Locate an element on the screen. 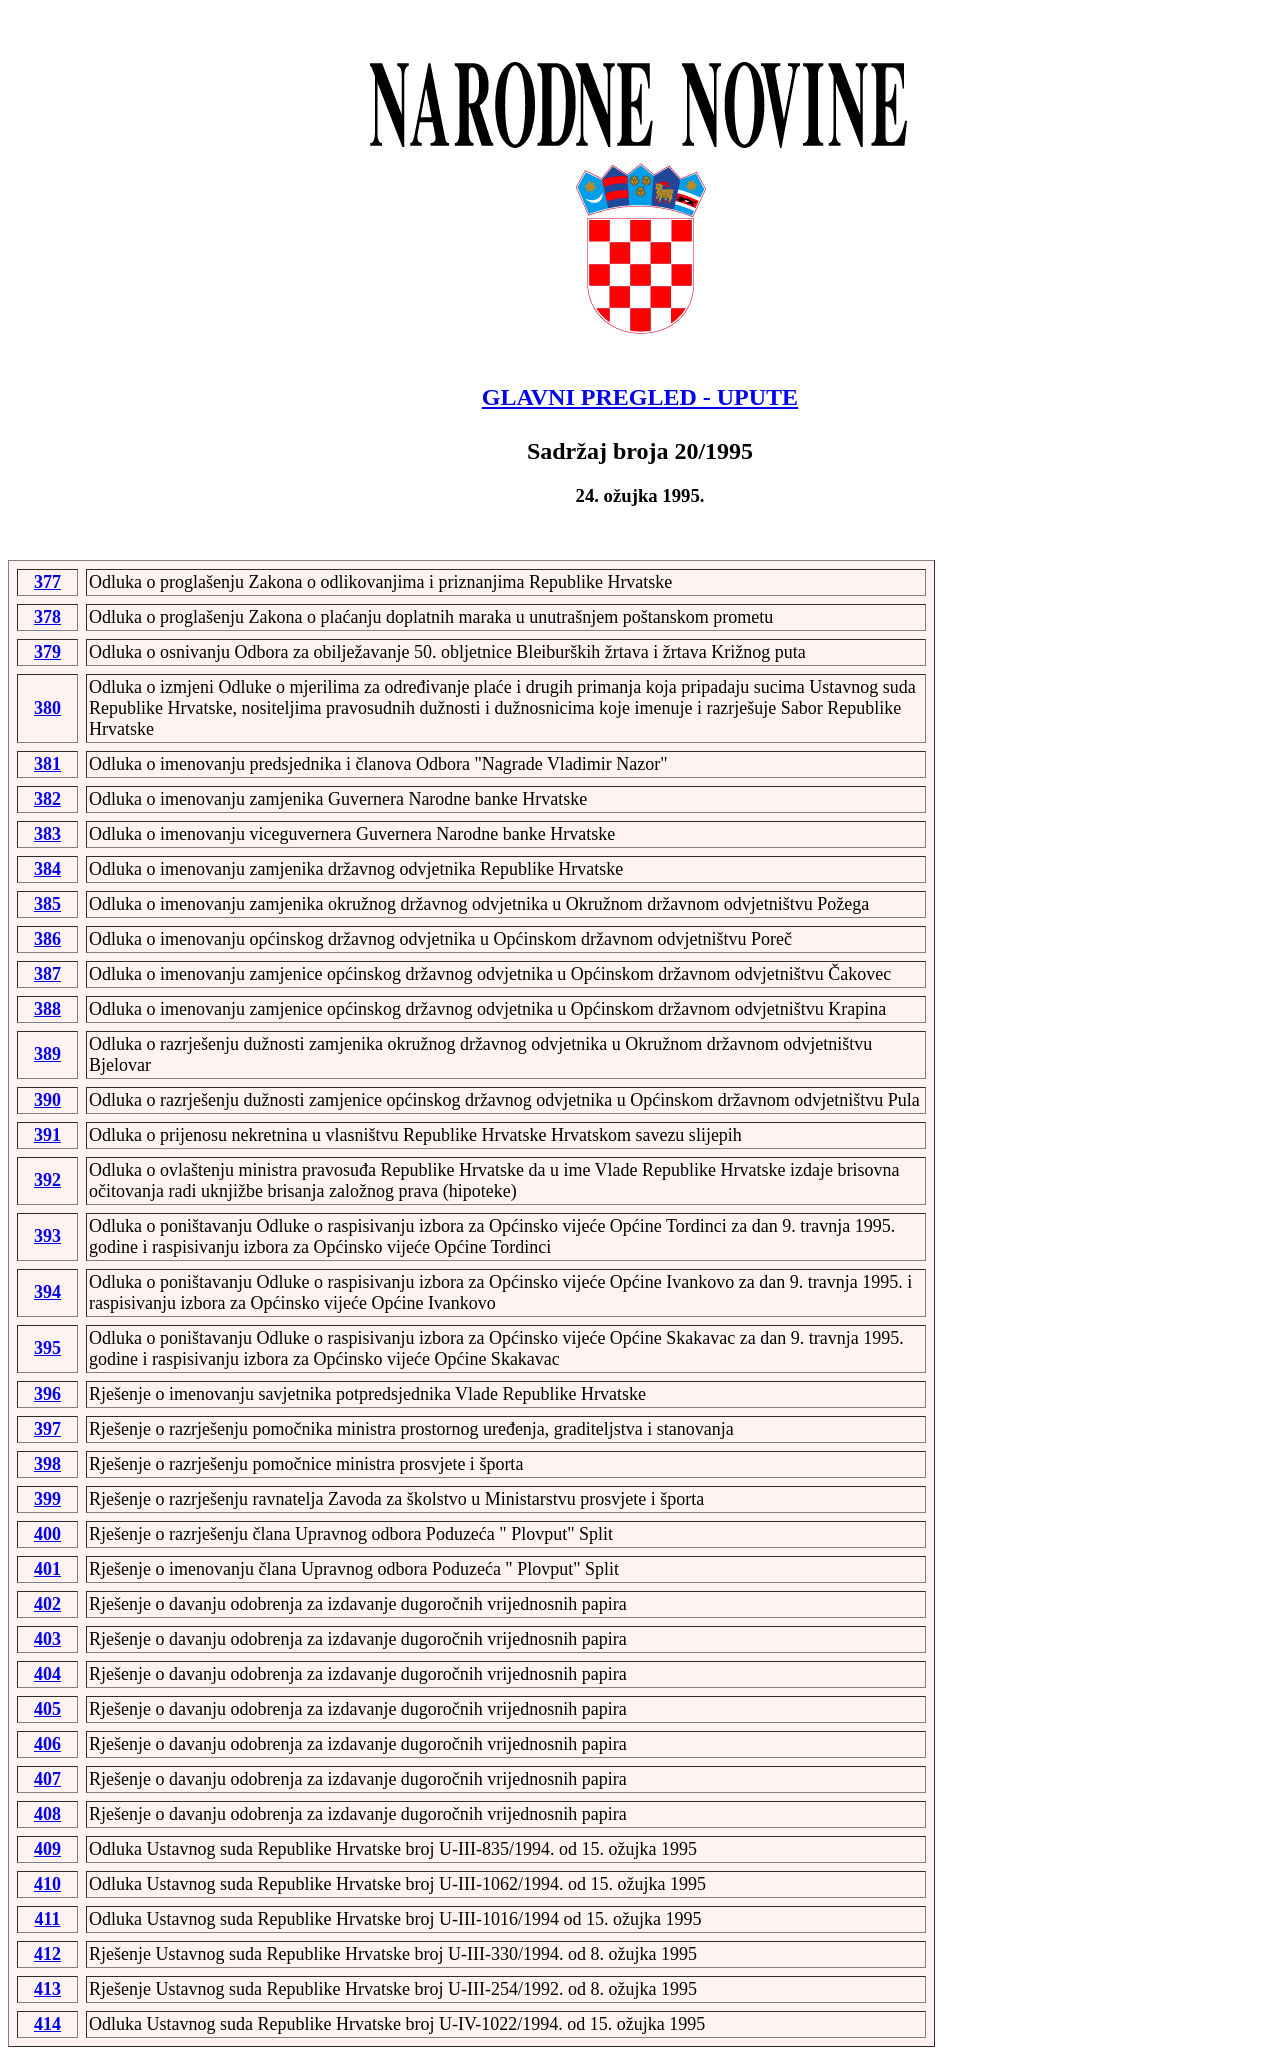 The height and width of the screenshot is (2055, 1280). 404 is located at coordinates (47, 1674).